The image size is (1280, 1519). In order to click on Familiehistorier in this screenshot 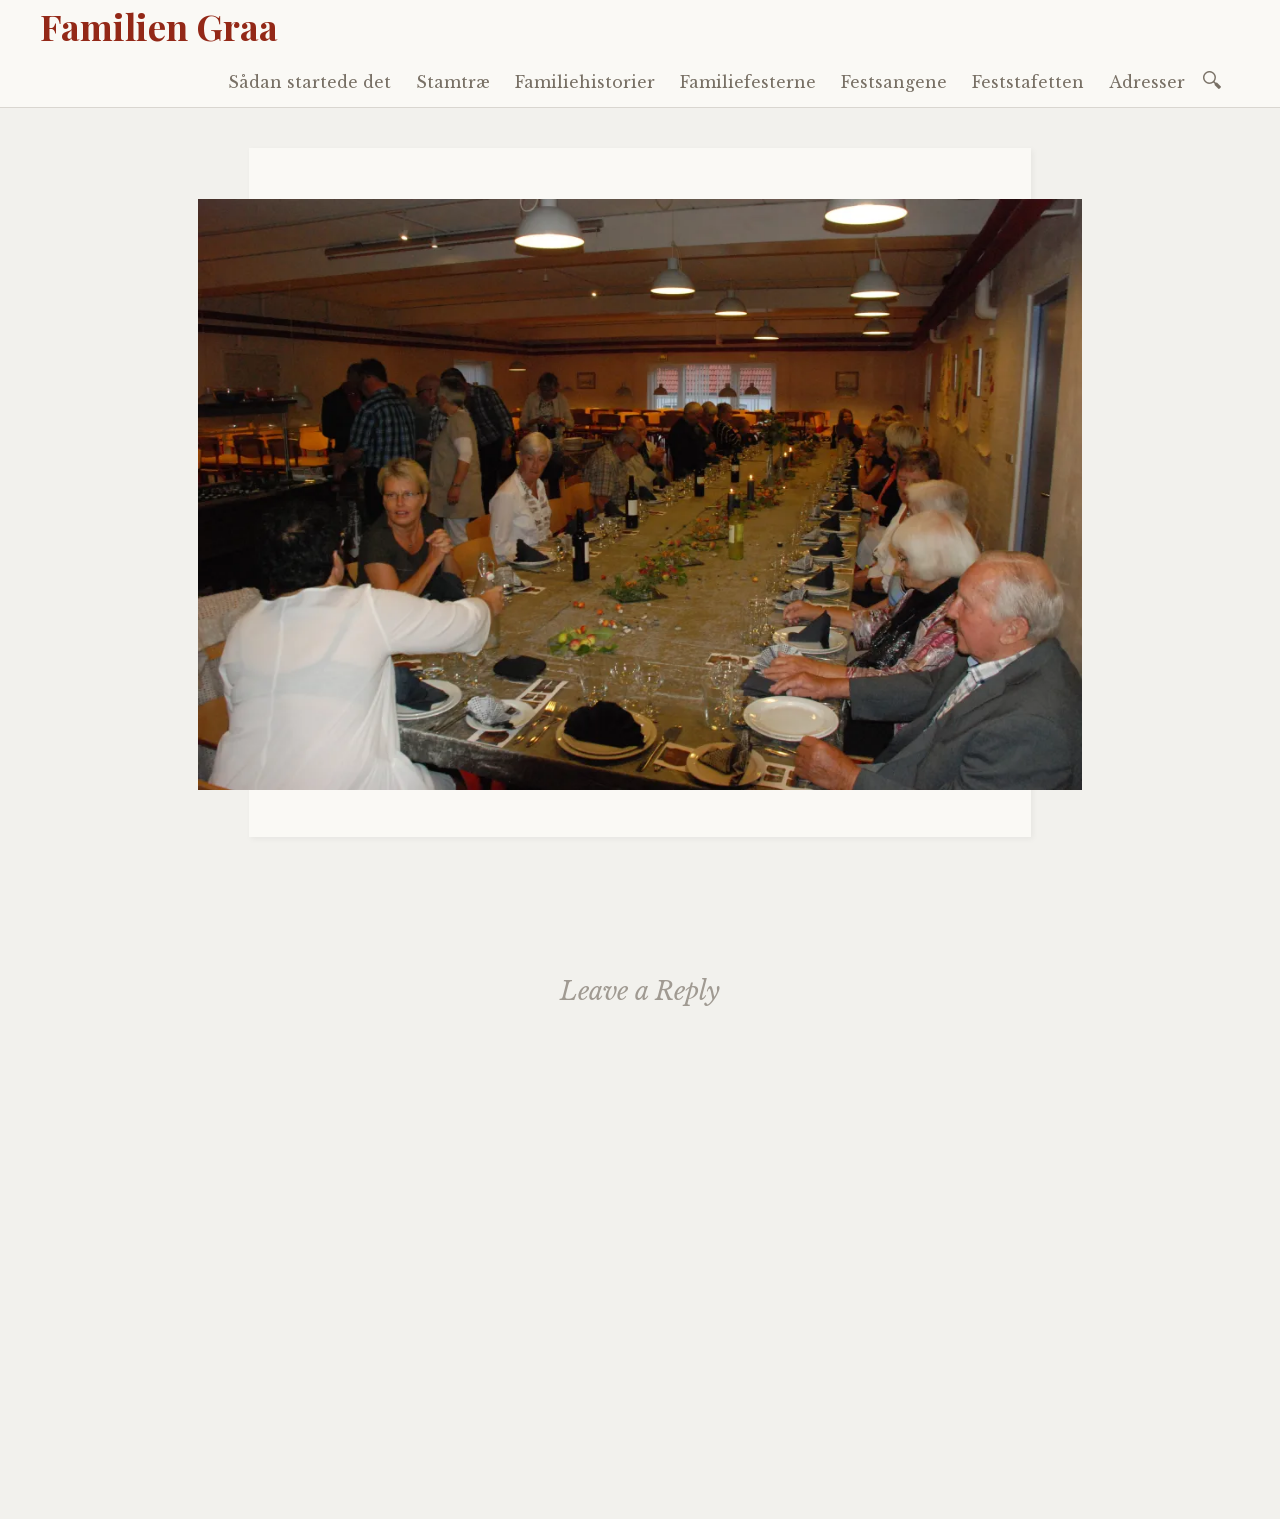, I will do `click(585, 82)`.